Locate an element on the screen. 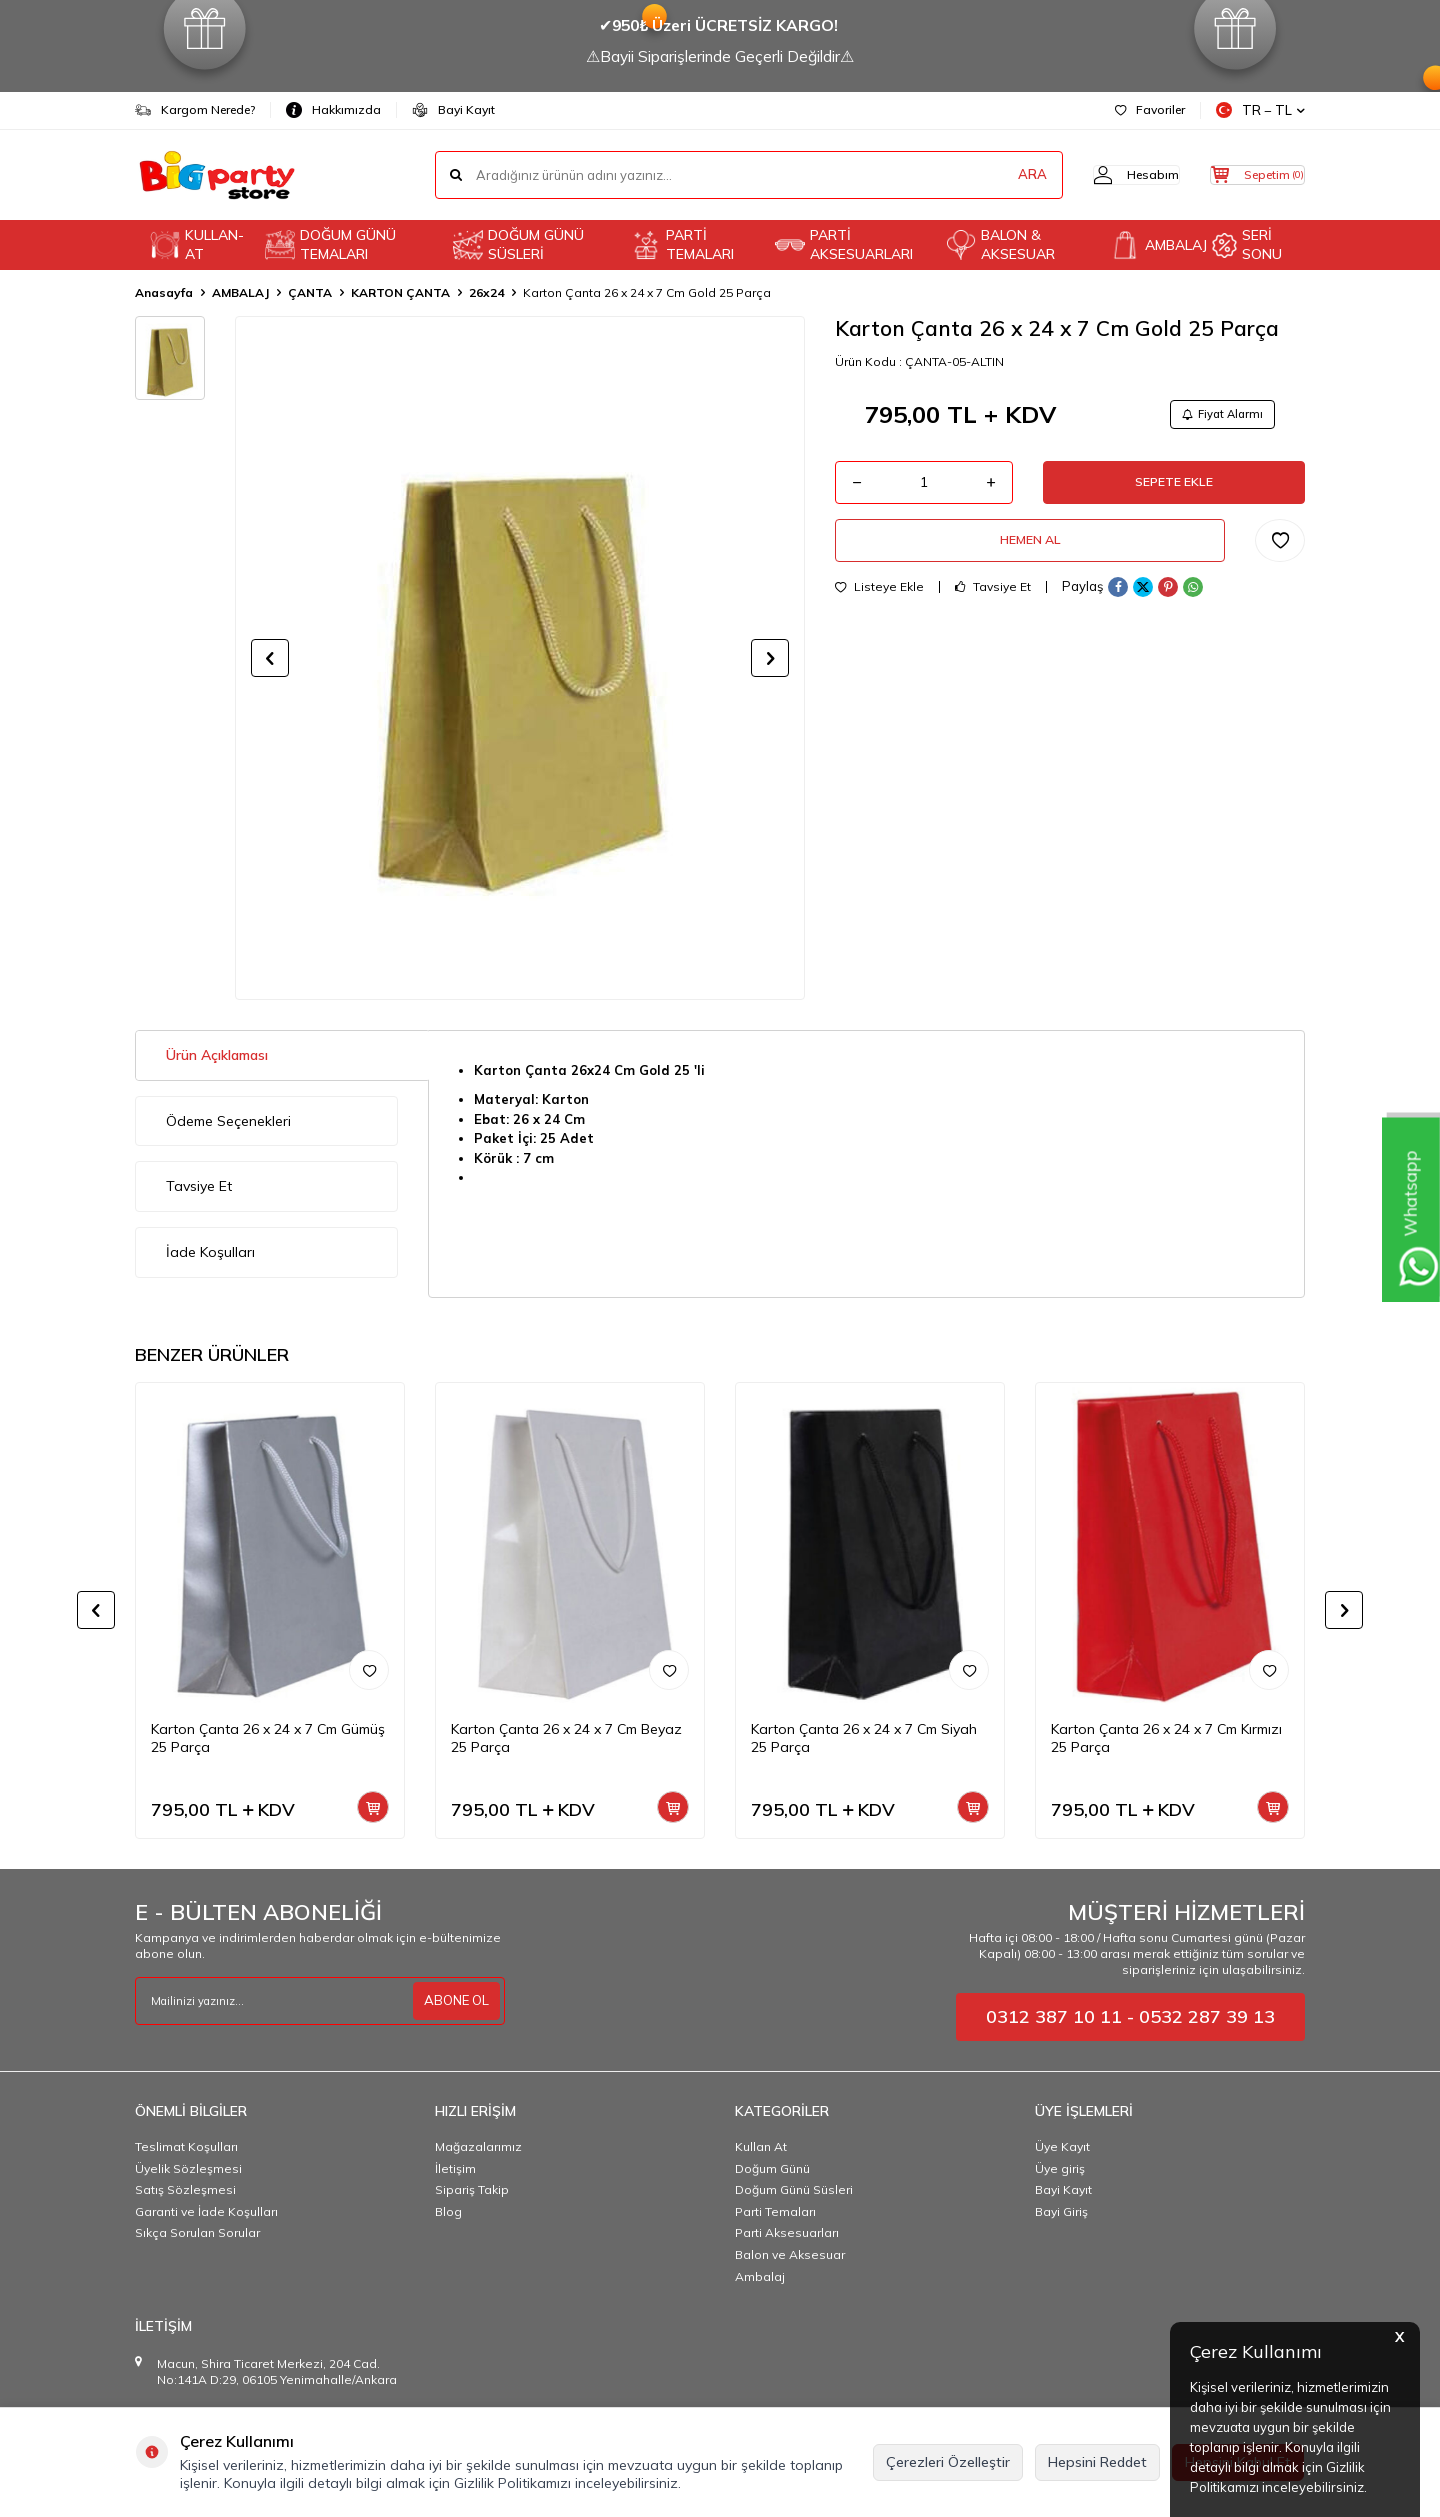 The image size is (1440, 2517). Karton Çanta 26 x 24 x 7 Cm Siyah 25 Parça is located at coordinates (864, 1738).